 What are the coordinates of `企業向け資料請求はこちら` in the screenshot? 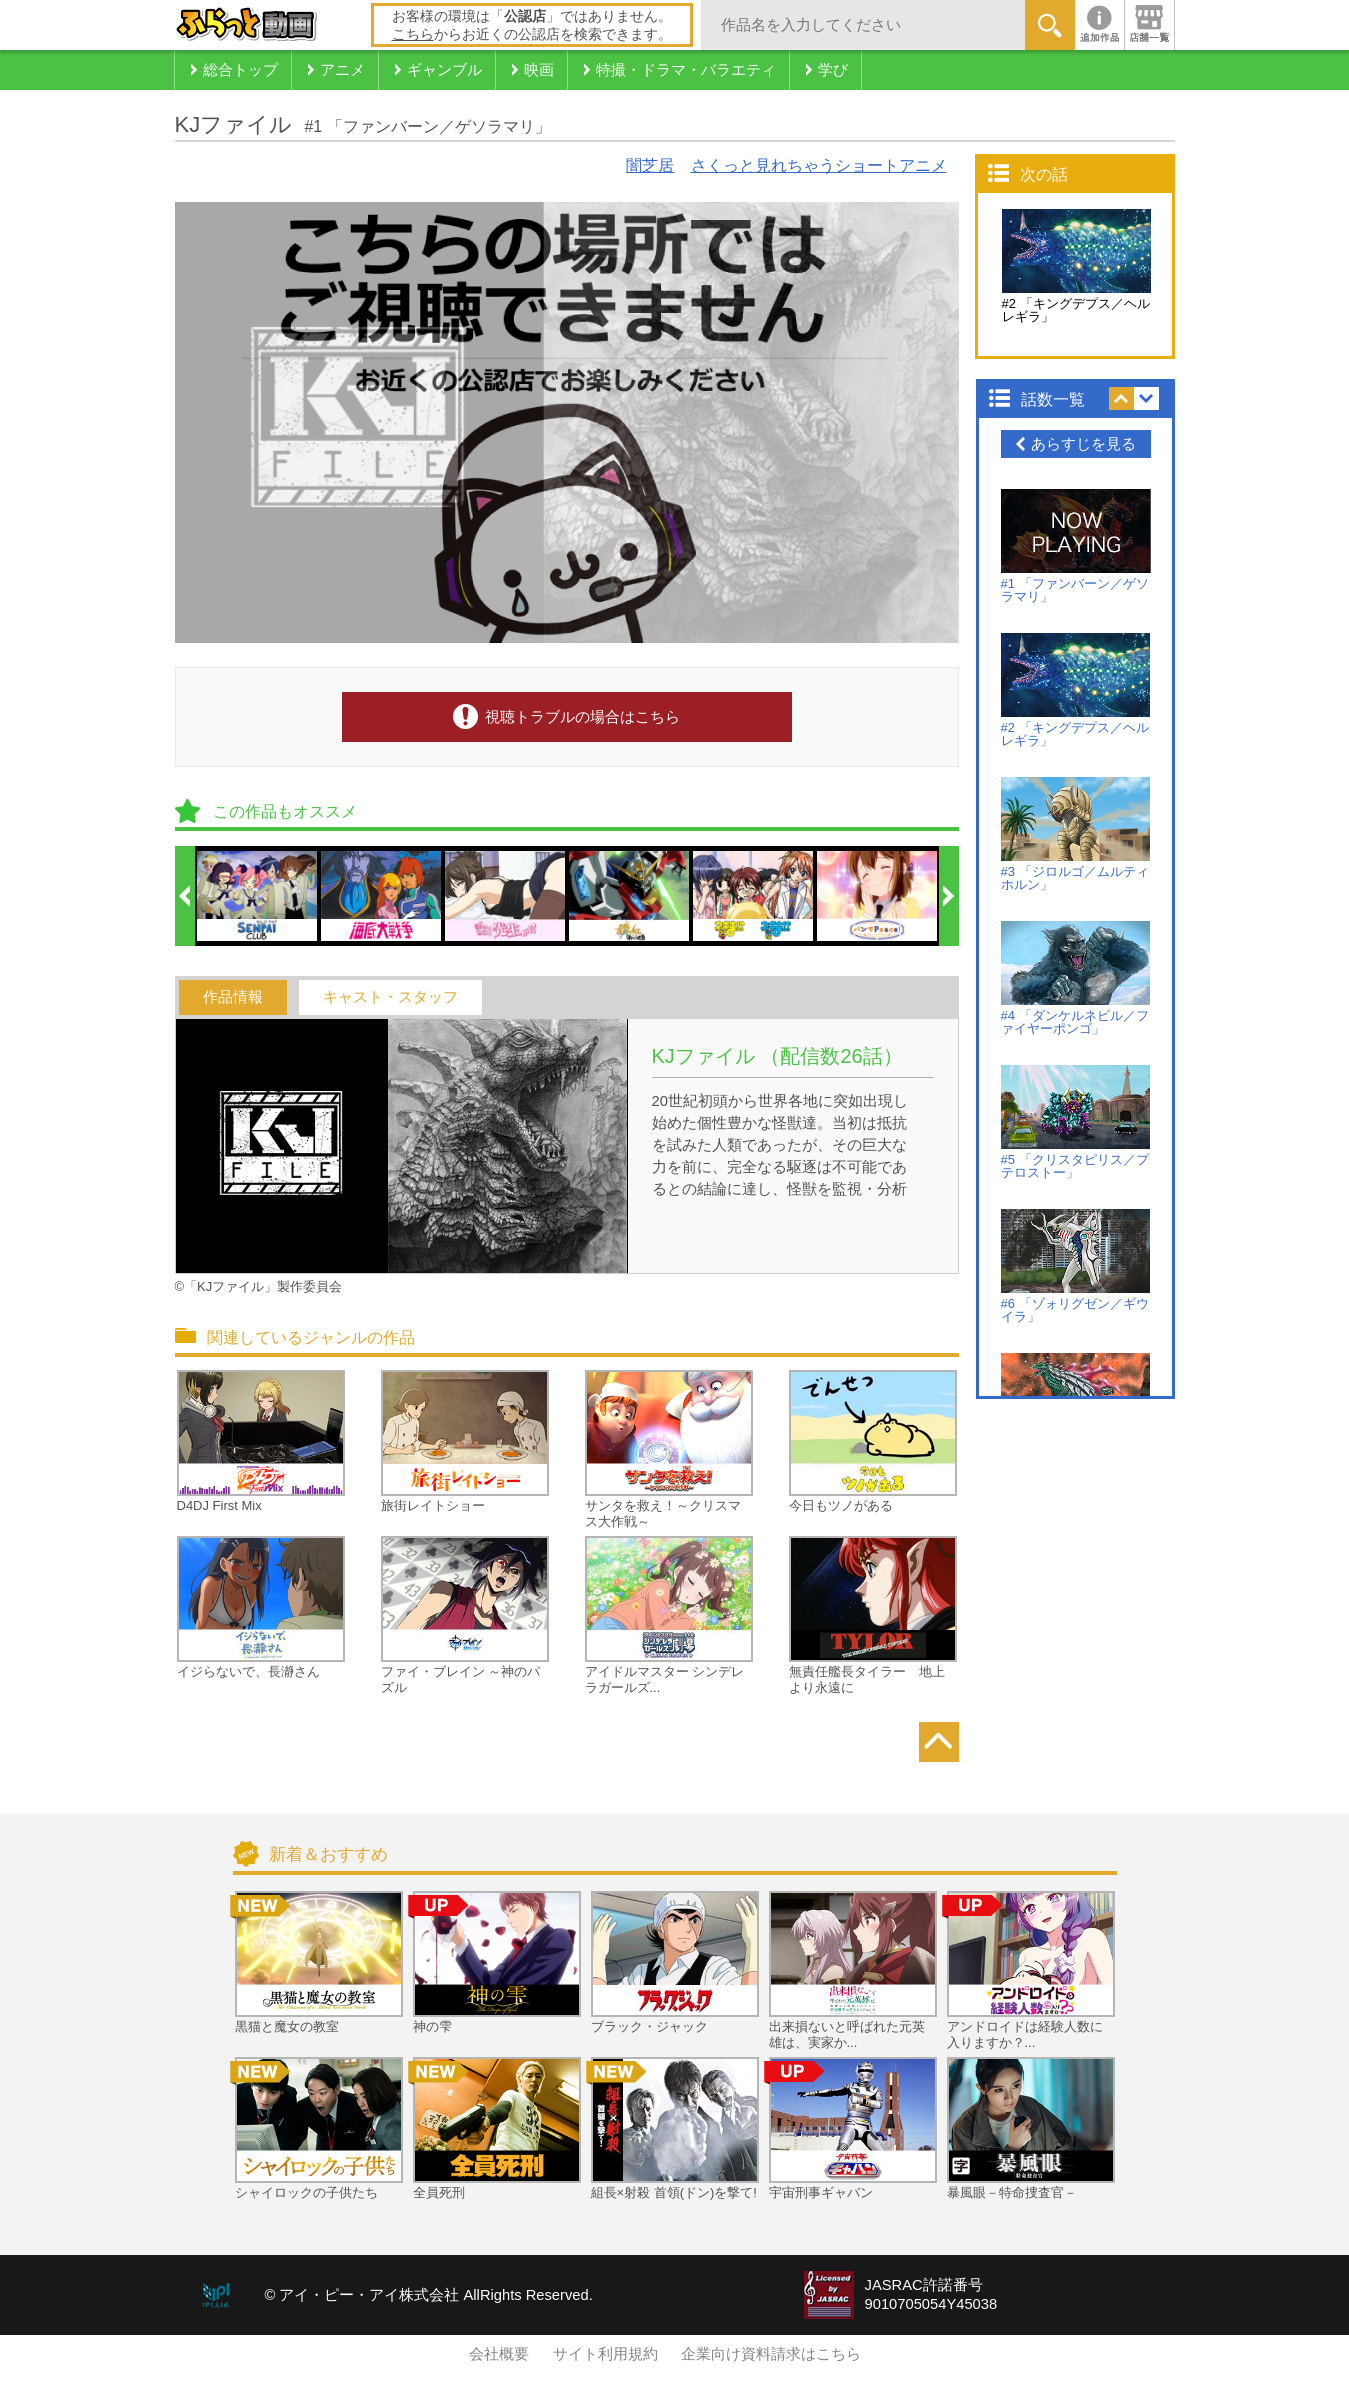 It's located at (771, 2354).